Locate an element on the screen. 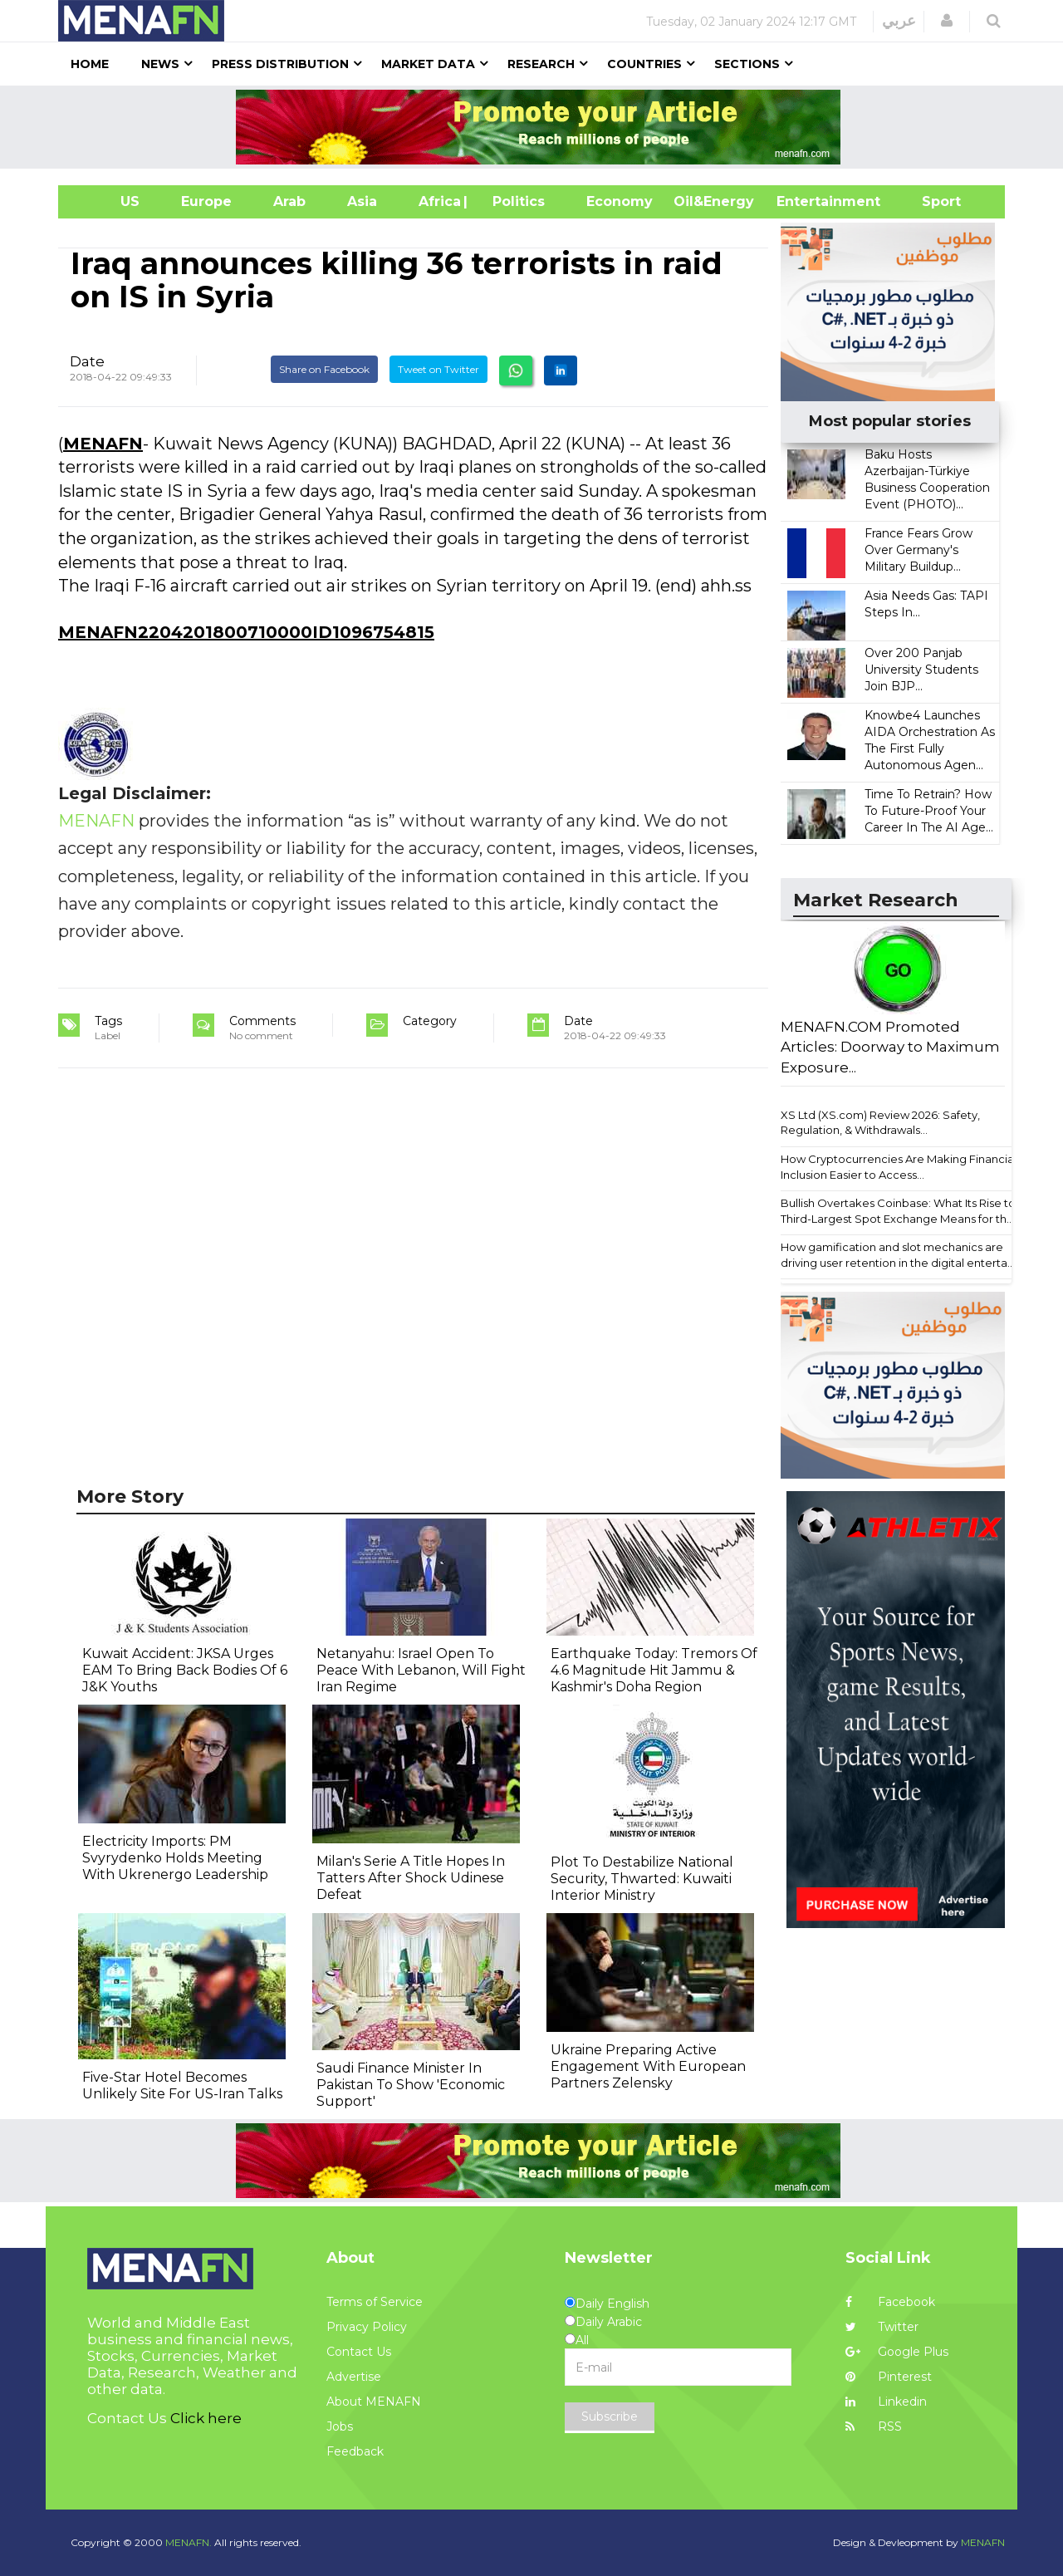 This screenshot has width=1063, height=2576. Sections is located at coordinates (747, 63).